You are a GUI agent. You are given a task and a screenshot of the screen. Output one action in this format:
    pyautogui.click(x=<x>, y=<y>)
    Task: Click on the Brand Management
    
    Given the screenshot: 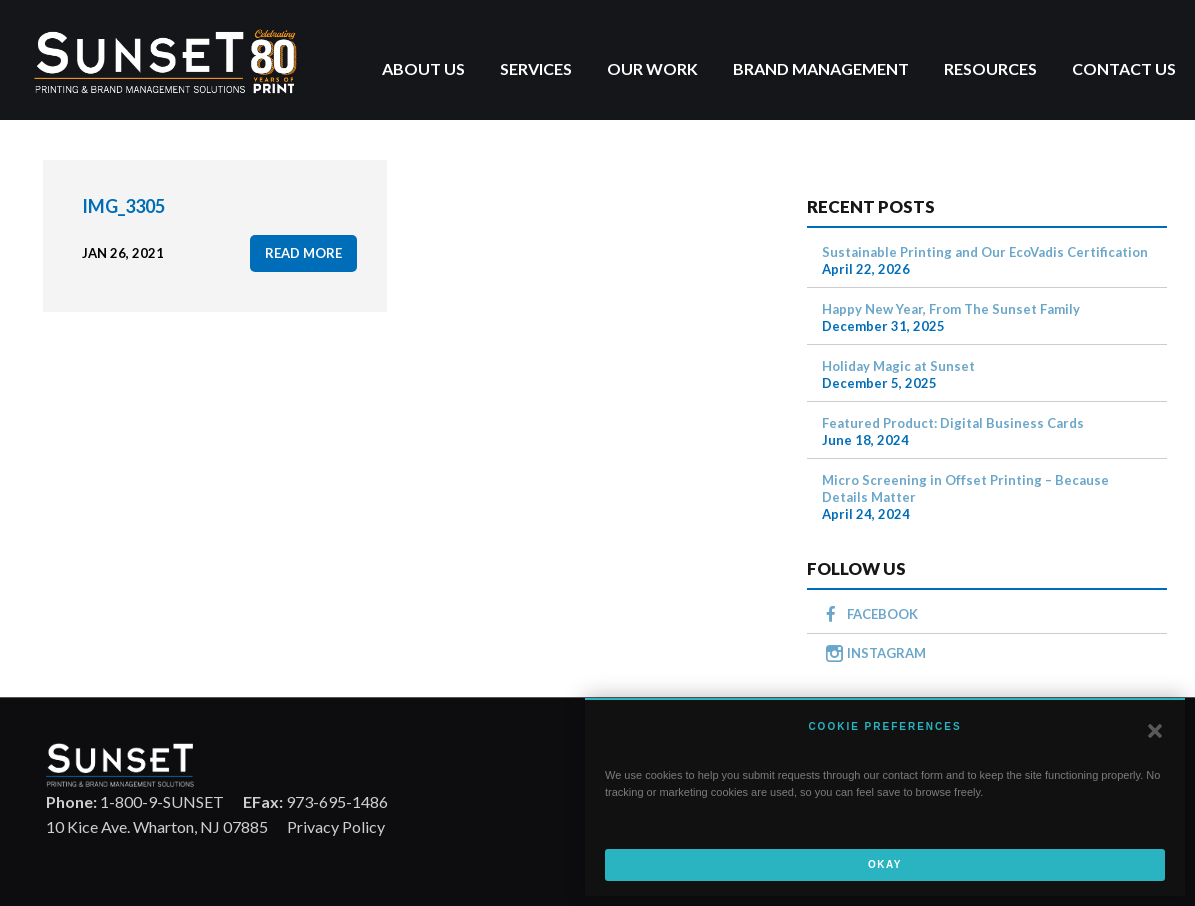 What is the action you would take?
    pyautogui.click(x=821, y=68)
    